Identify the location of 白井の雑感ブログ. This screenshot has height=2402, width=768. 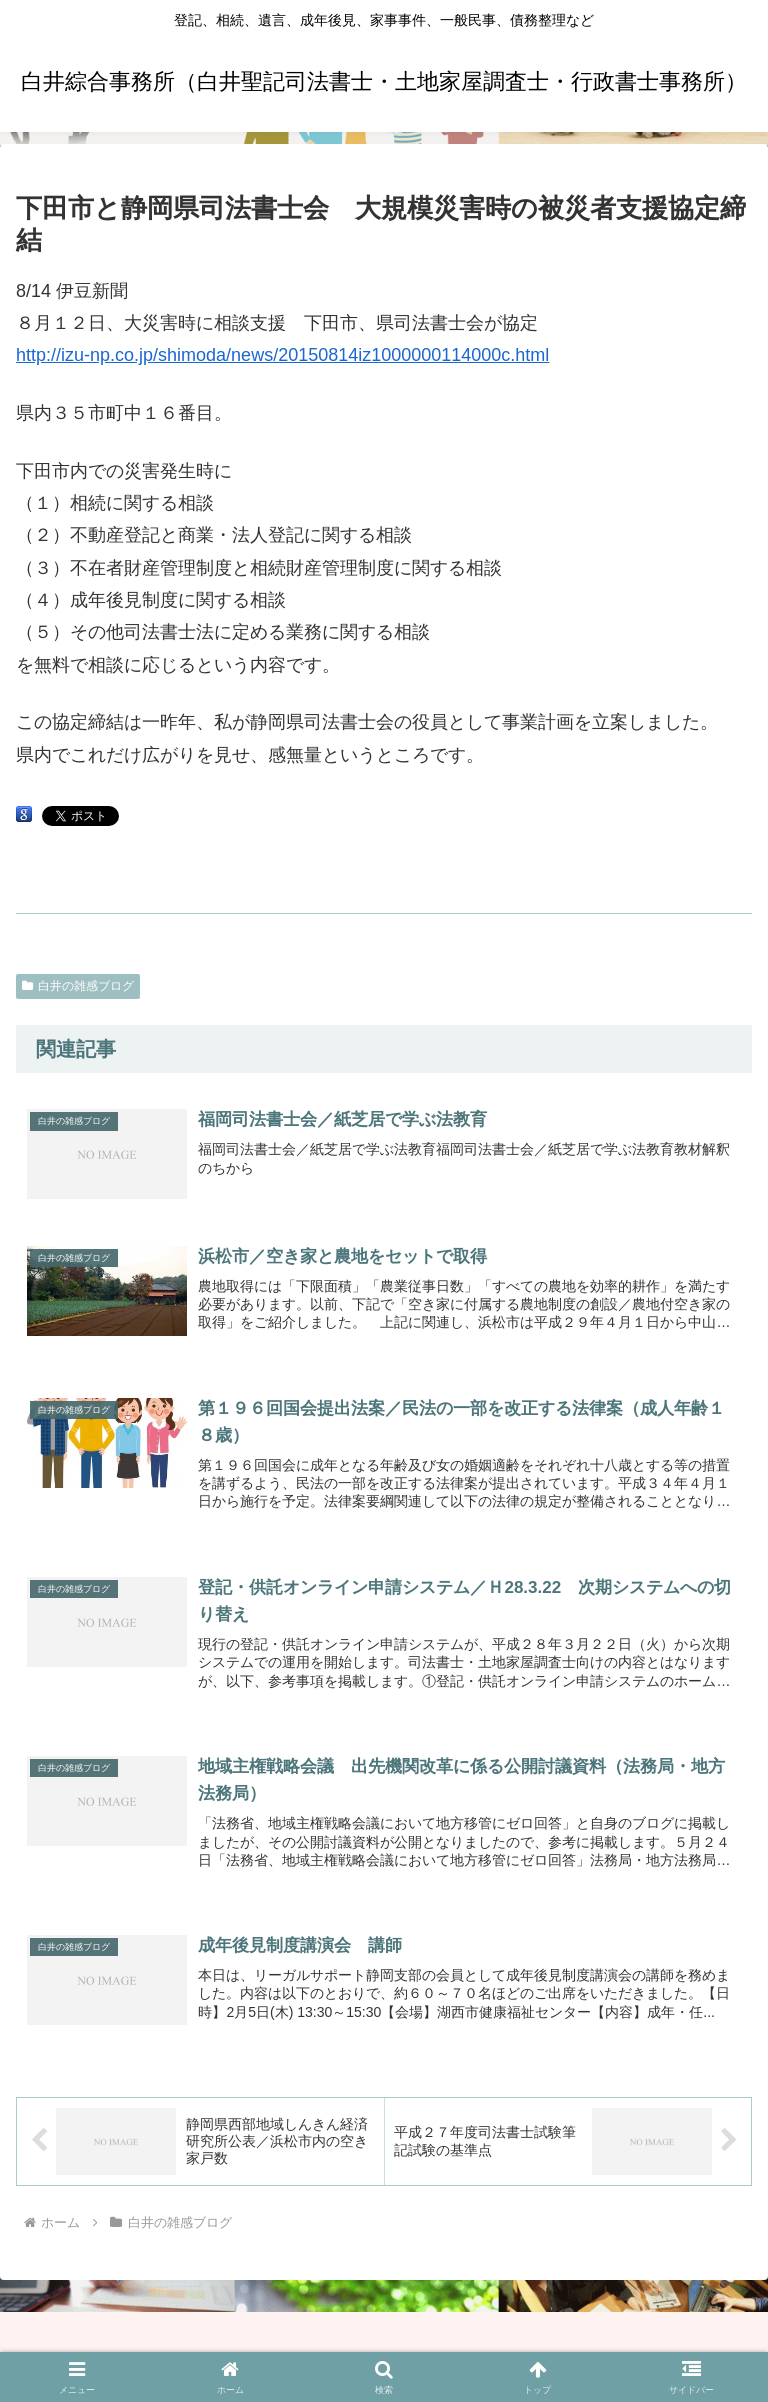
(78, 986).